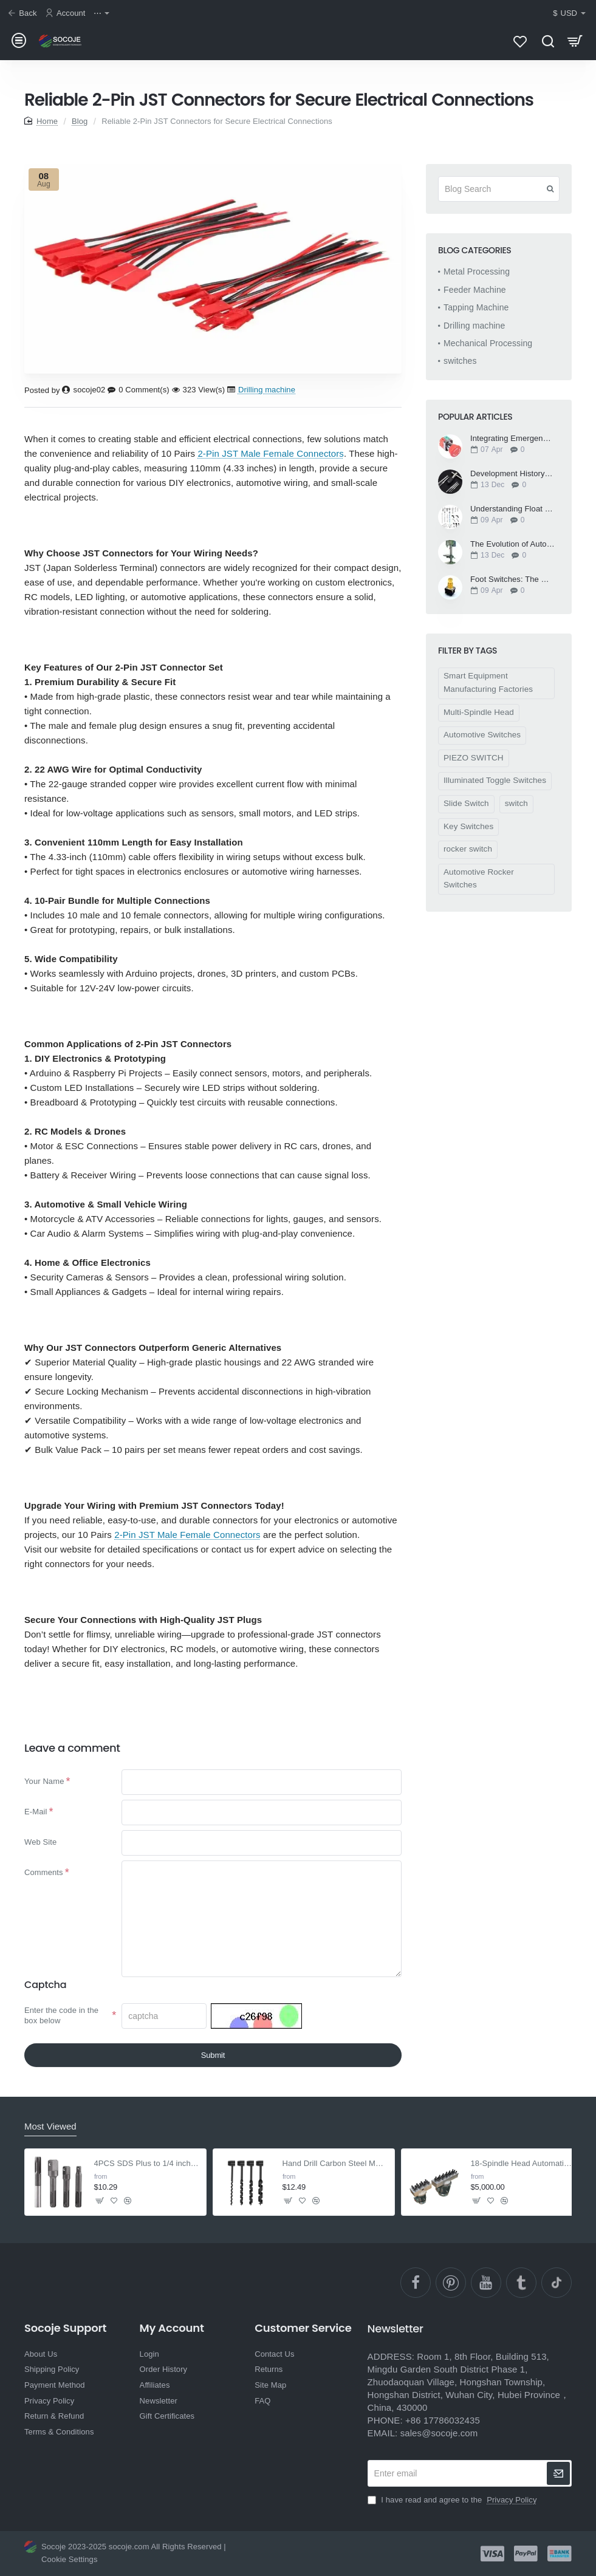  What do you see at coordinates (558, 2501) in the screenshot?
I see `[newsletter]` at bounding box center [558, 2501].